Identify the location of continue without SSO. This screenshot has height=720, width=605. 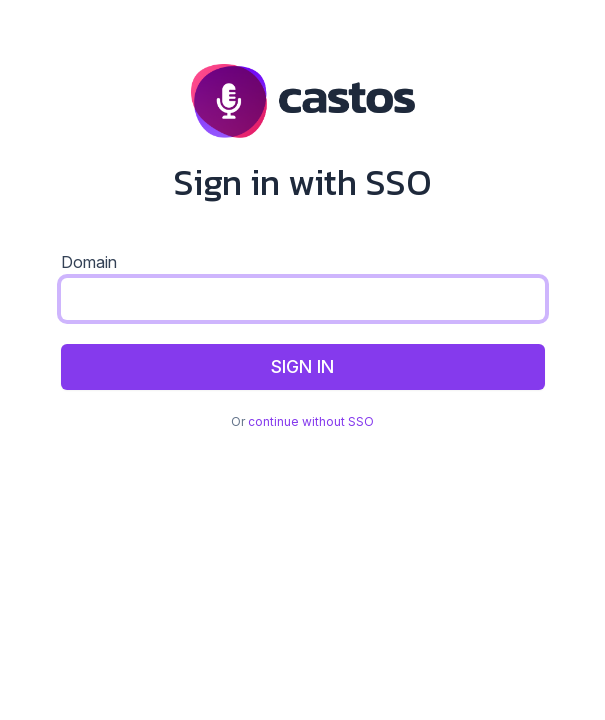
(311, 421).